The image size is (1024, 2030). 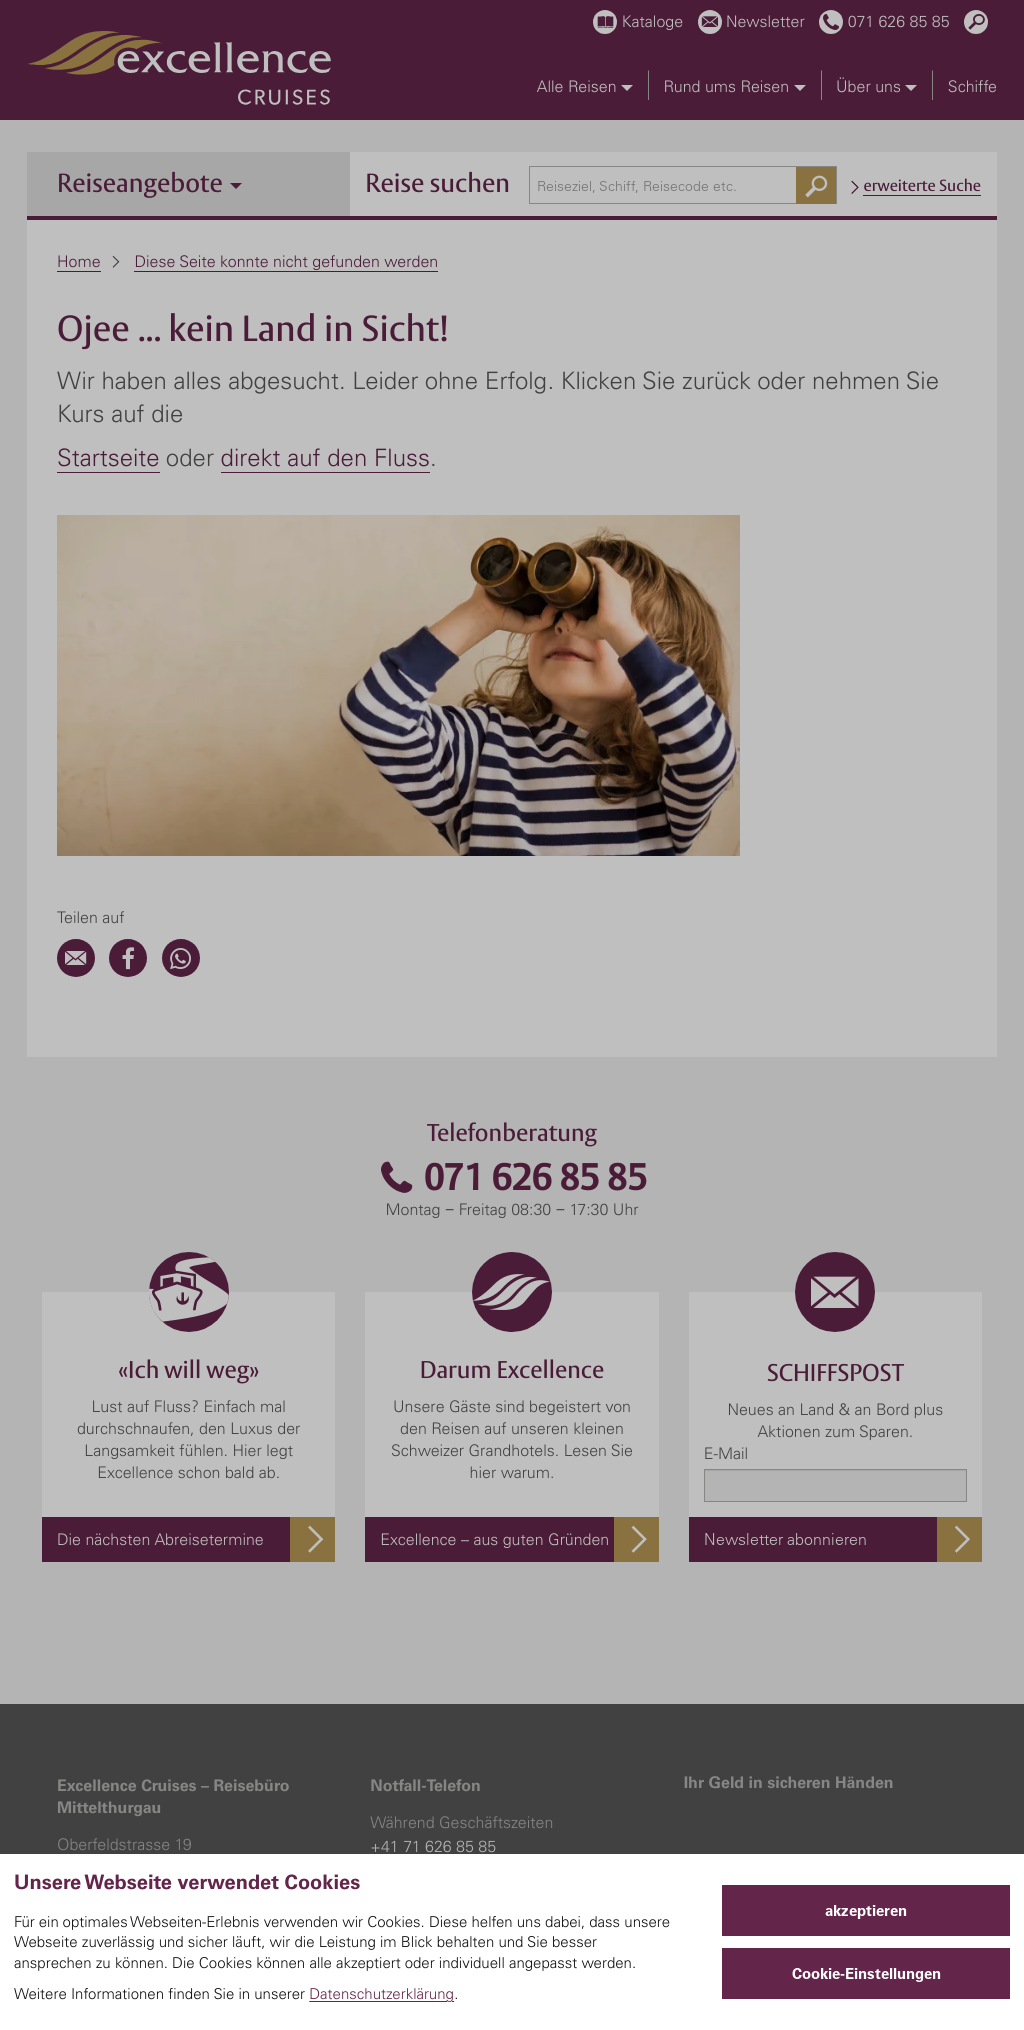 What do you see at coordinates (160, 1215) in the screenshot?
I see `Die nächsten Abreisetermine` at bounding box center [160, 1215].